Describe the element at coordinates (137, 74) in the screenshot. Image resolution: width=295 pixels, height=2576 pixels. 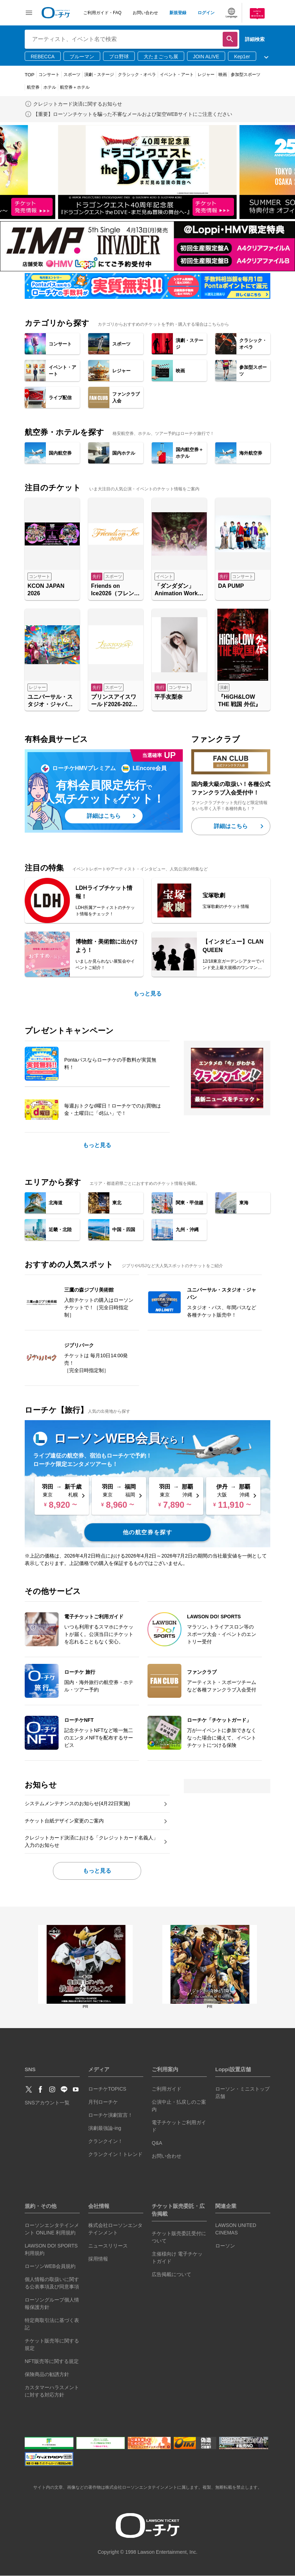
I see `クラシック・オペラ` at that location.